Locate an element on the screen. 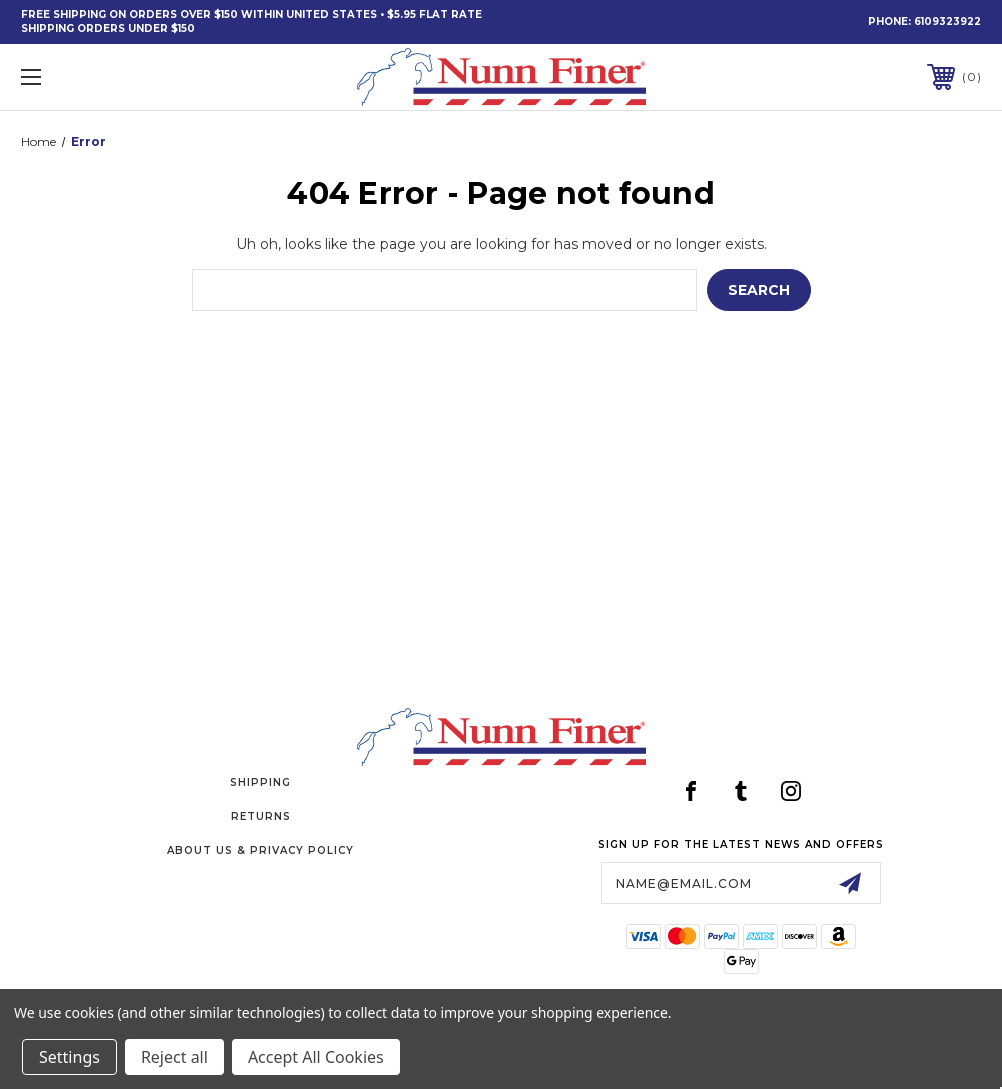  Settings is located at coordinates (69, 1057).